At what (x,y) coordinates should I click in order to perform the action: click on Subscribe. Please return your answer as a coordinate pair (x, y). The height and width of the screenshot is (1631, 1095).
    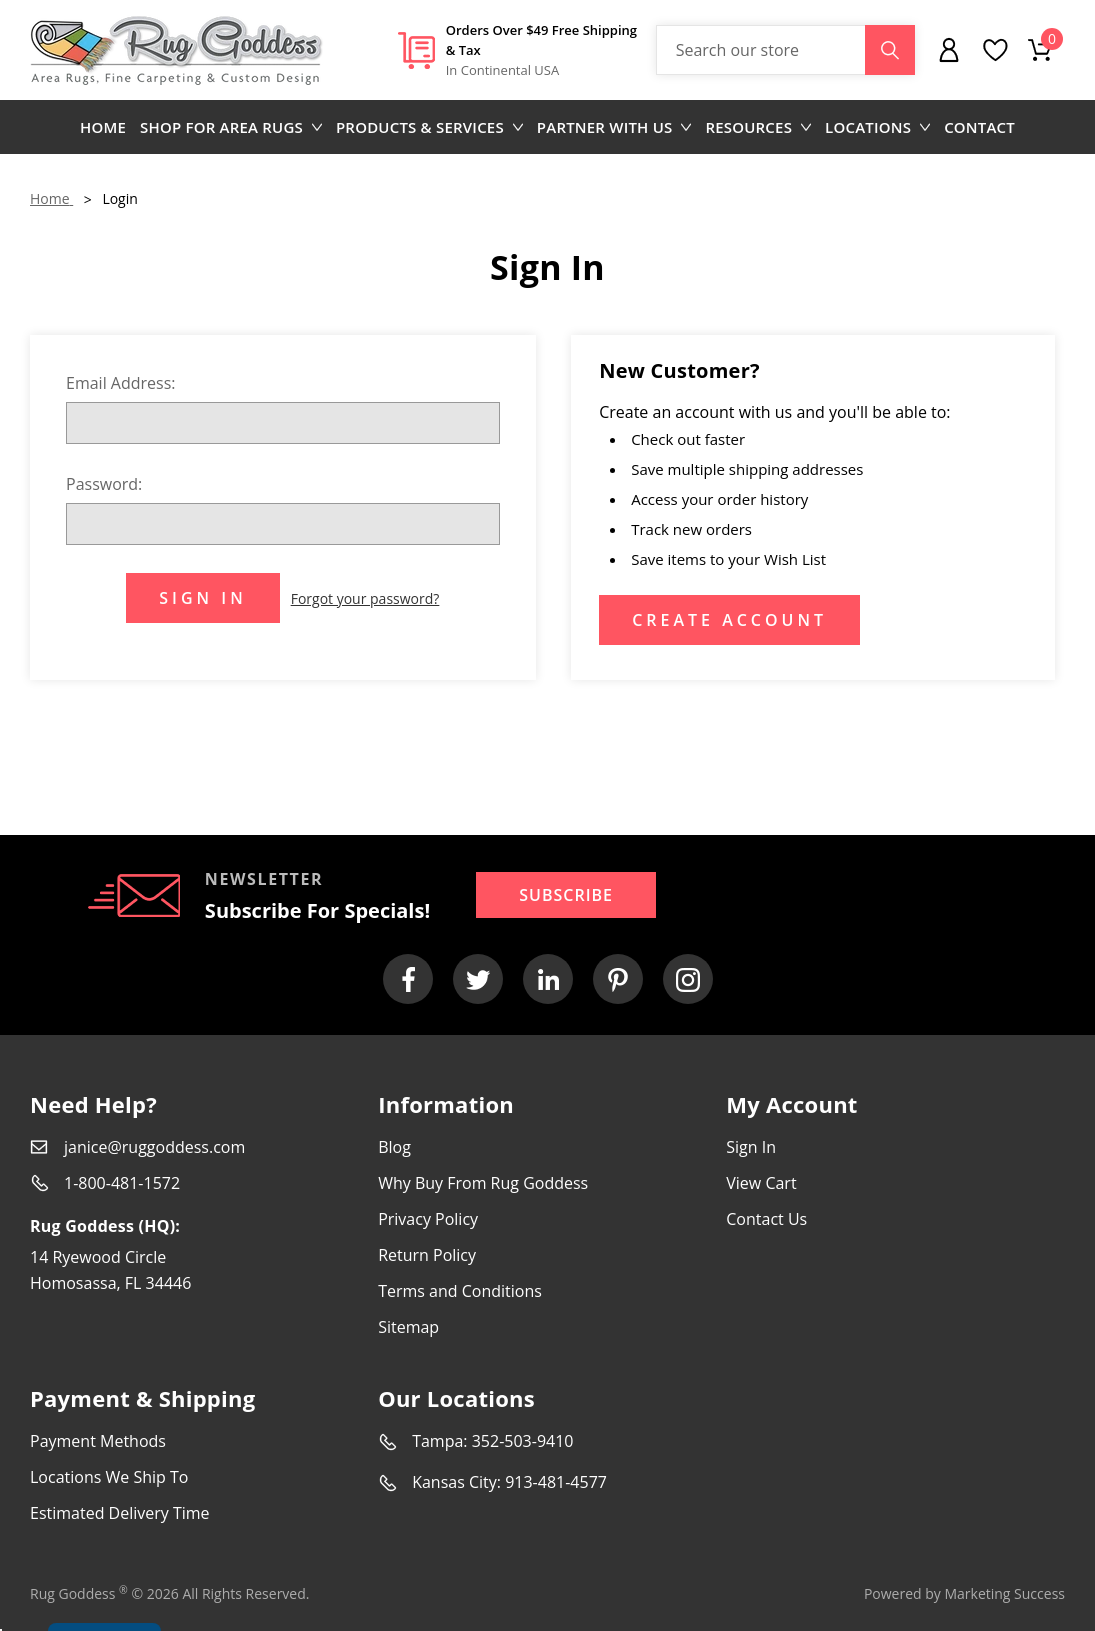
    Looking at the image, I should click on (566, 895).